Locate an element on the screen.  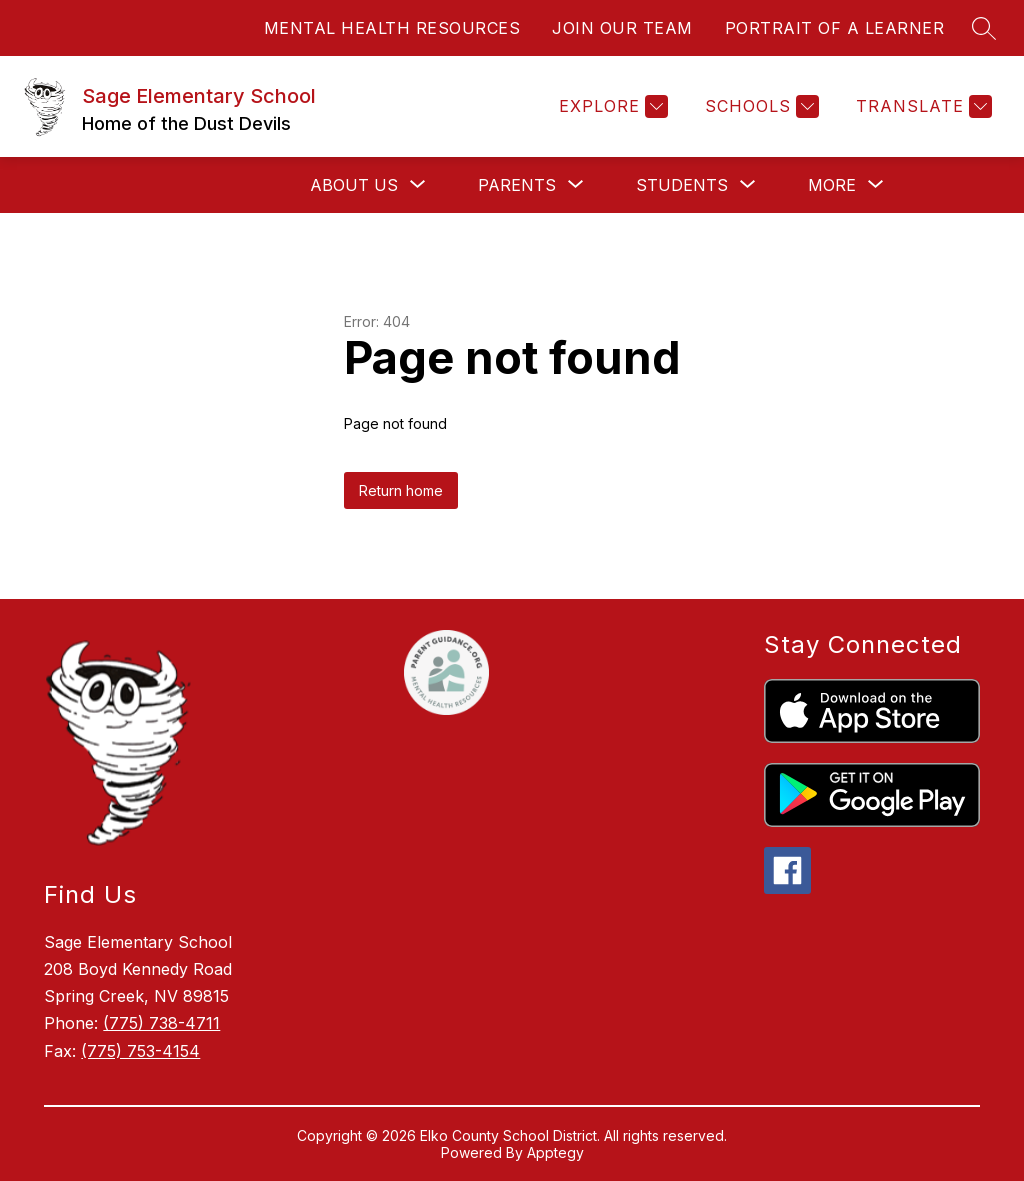
[Show submenu for About Us] is located at coordinates (354, 185).